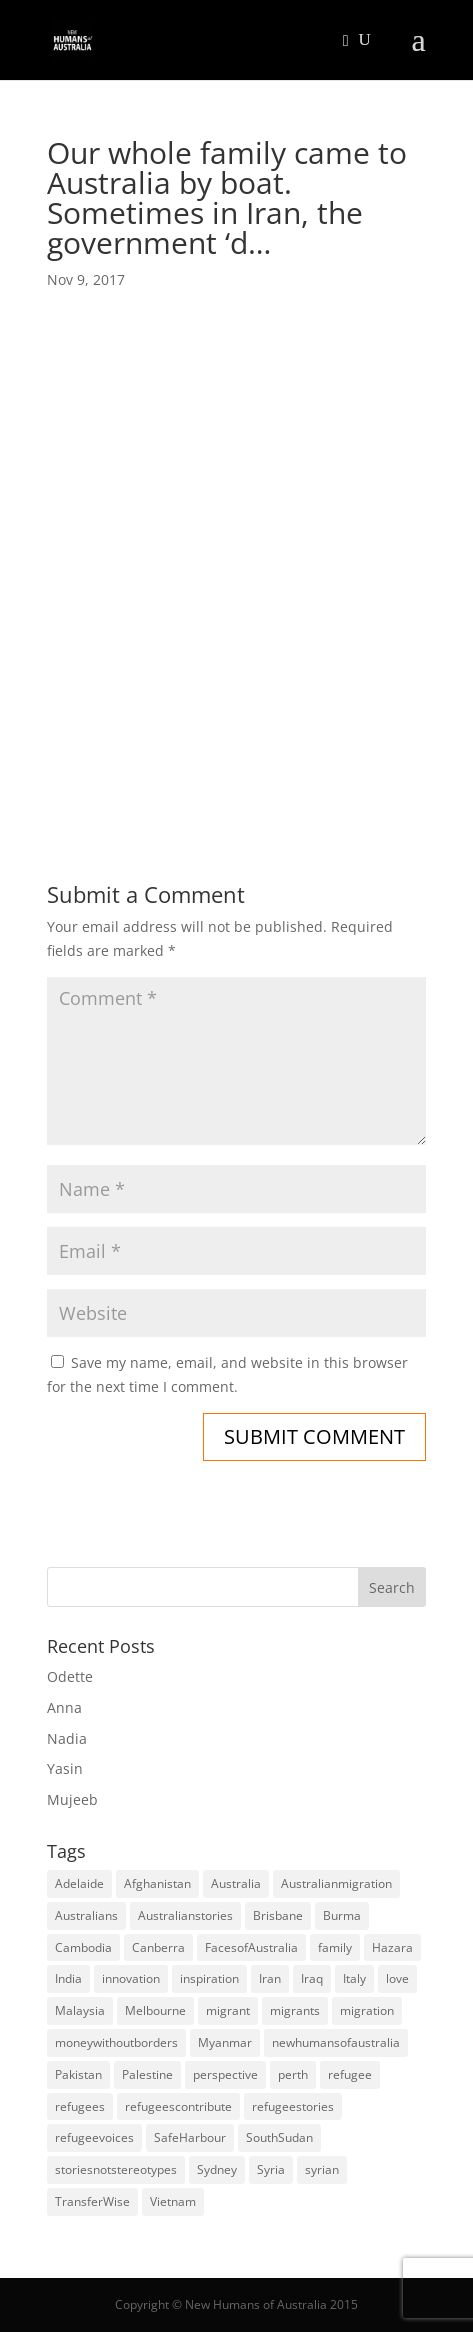 The height and width of the screenshot is (2332, 473). What do you see at coordinates (354, 1978) in the screenshot?
I see `Italy [Italy (5 items)]` at bounding box center [354, 1978].